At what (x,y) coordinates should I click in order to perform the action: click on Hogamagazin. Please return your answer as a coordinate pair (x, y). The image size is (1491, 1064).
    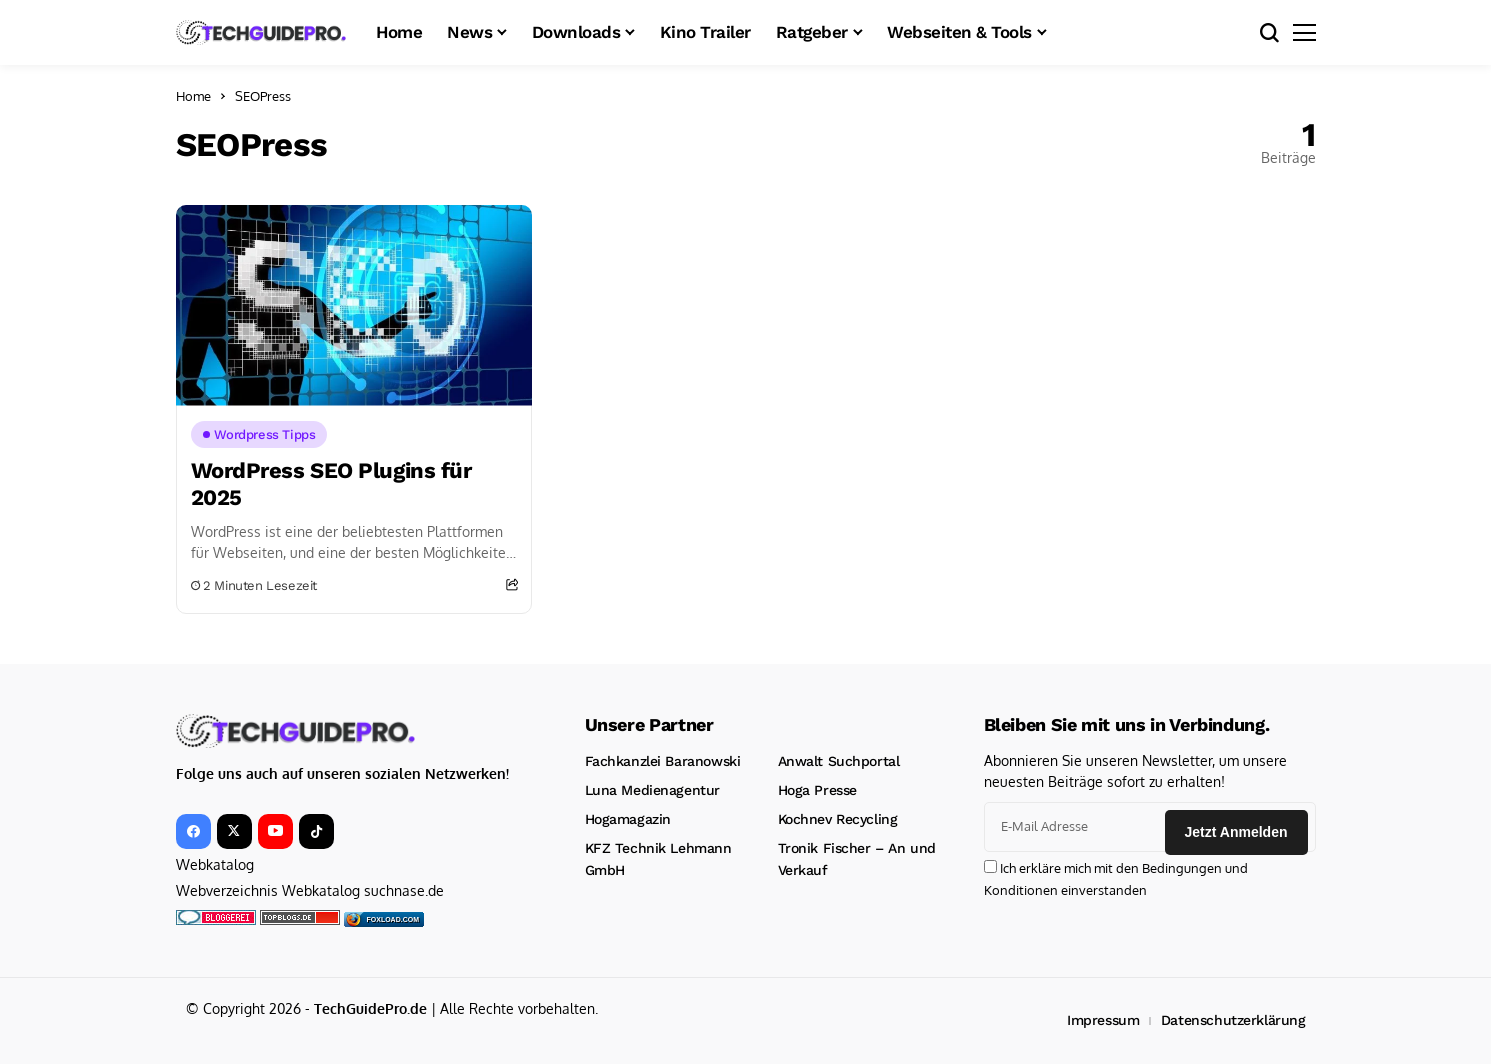
    Looking at the image, I should click on (628, 819).